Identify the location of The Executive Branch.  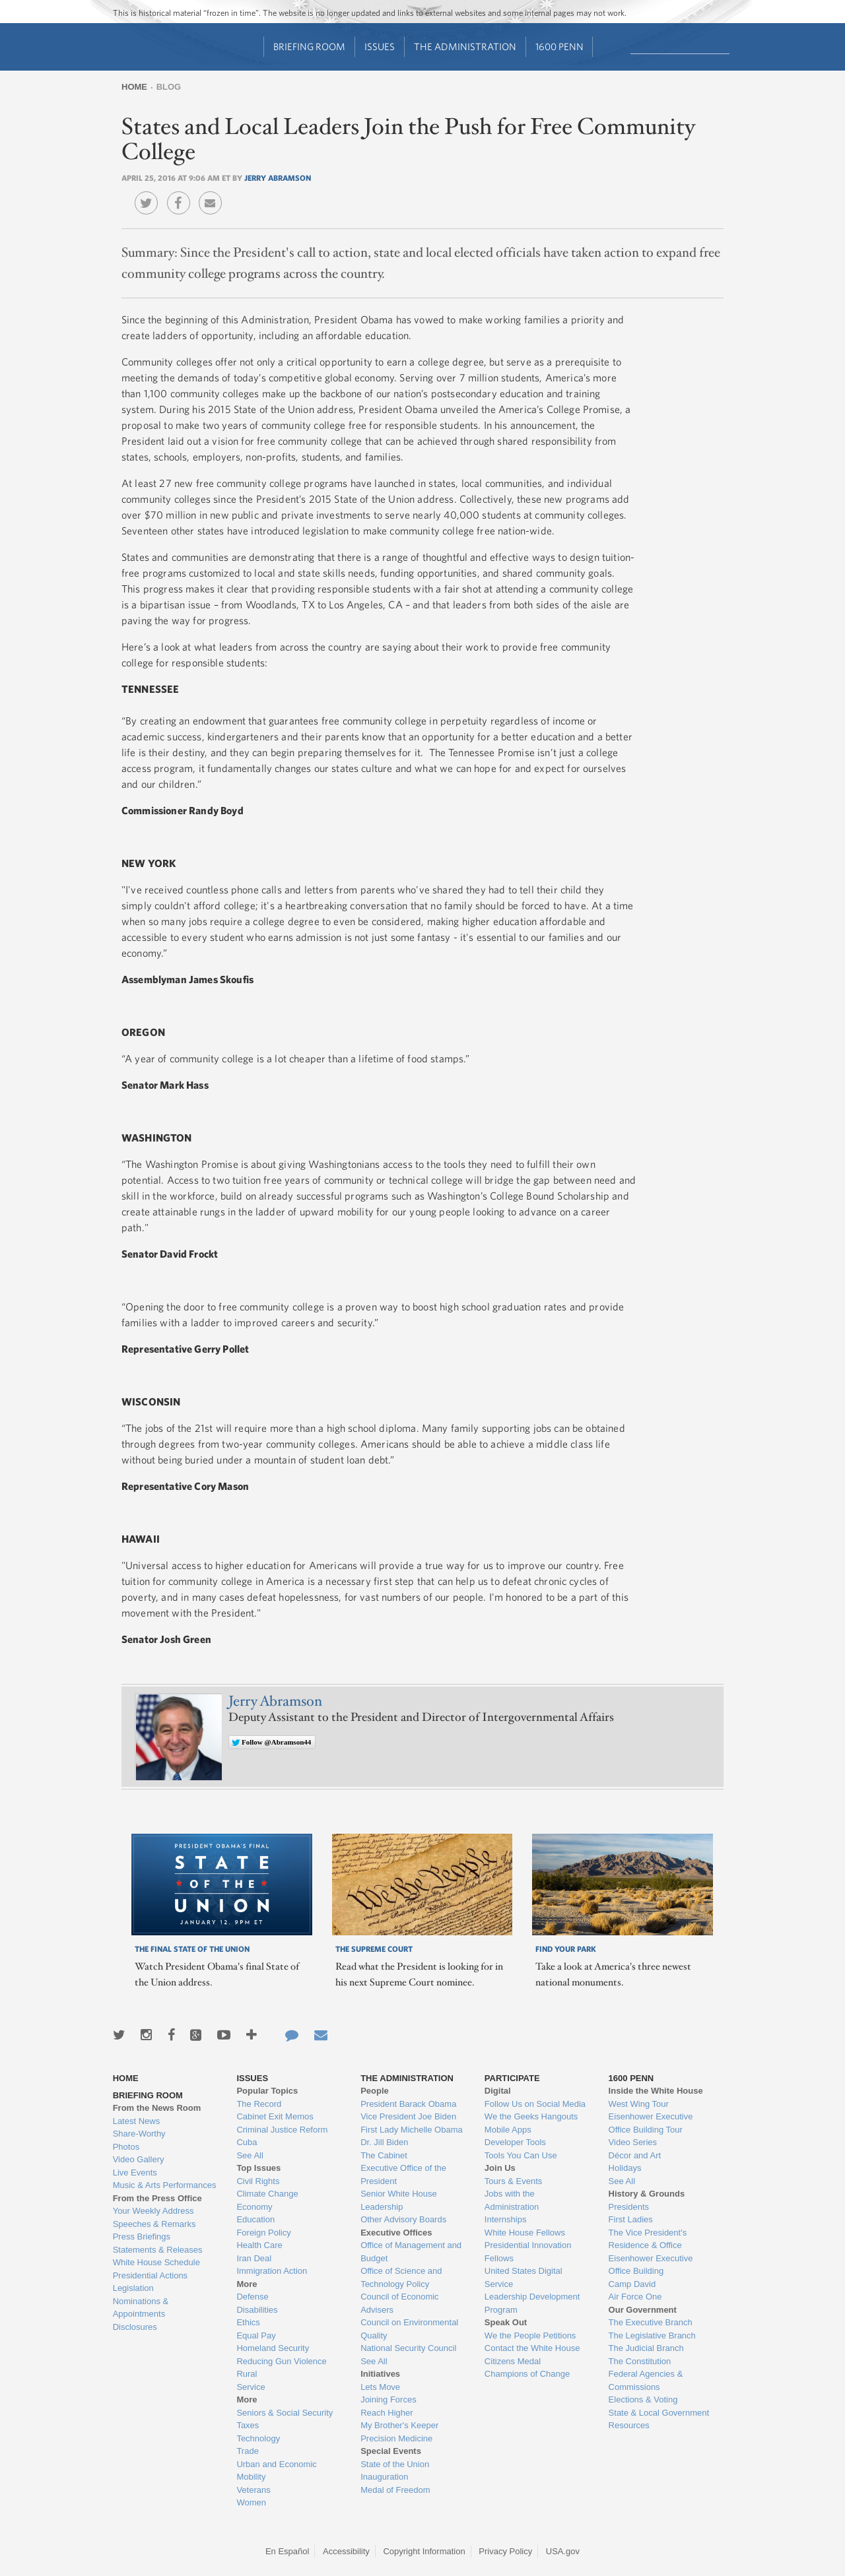
(651, 2322).